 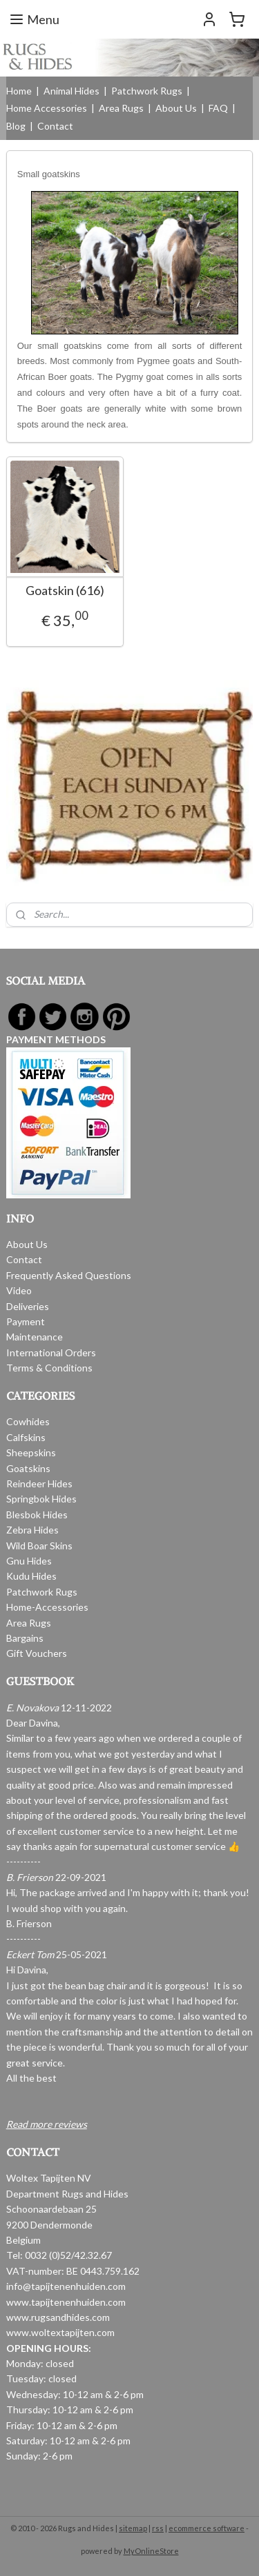 What do you see at coordinates (25, 1321) in the screenshot?
I see `Payment` at bounding box center [25, 1321].